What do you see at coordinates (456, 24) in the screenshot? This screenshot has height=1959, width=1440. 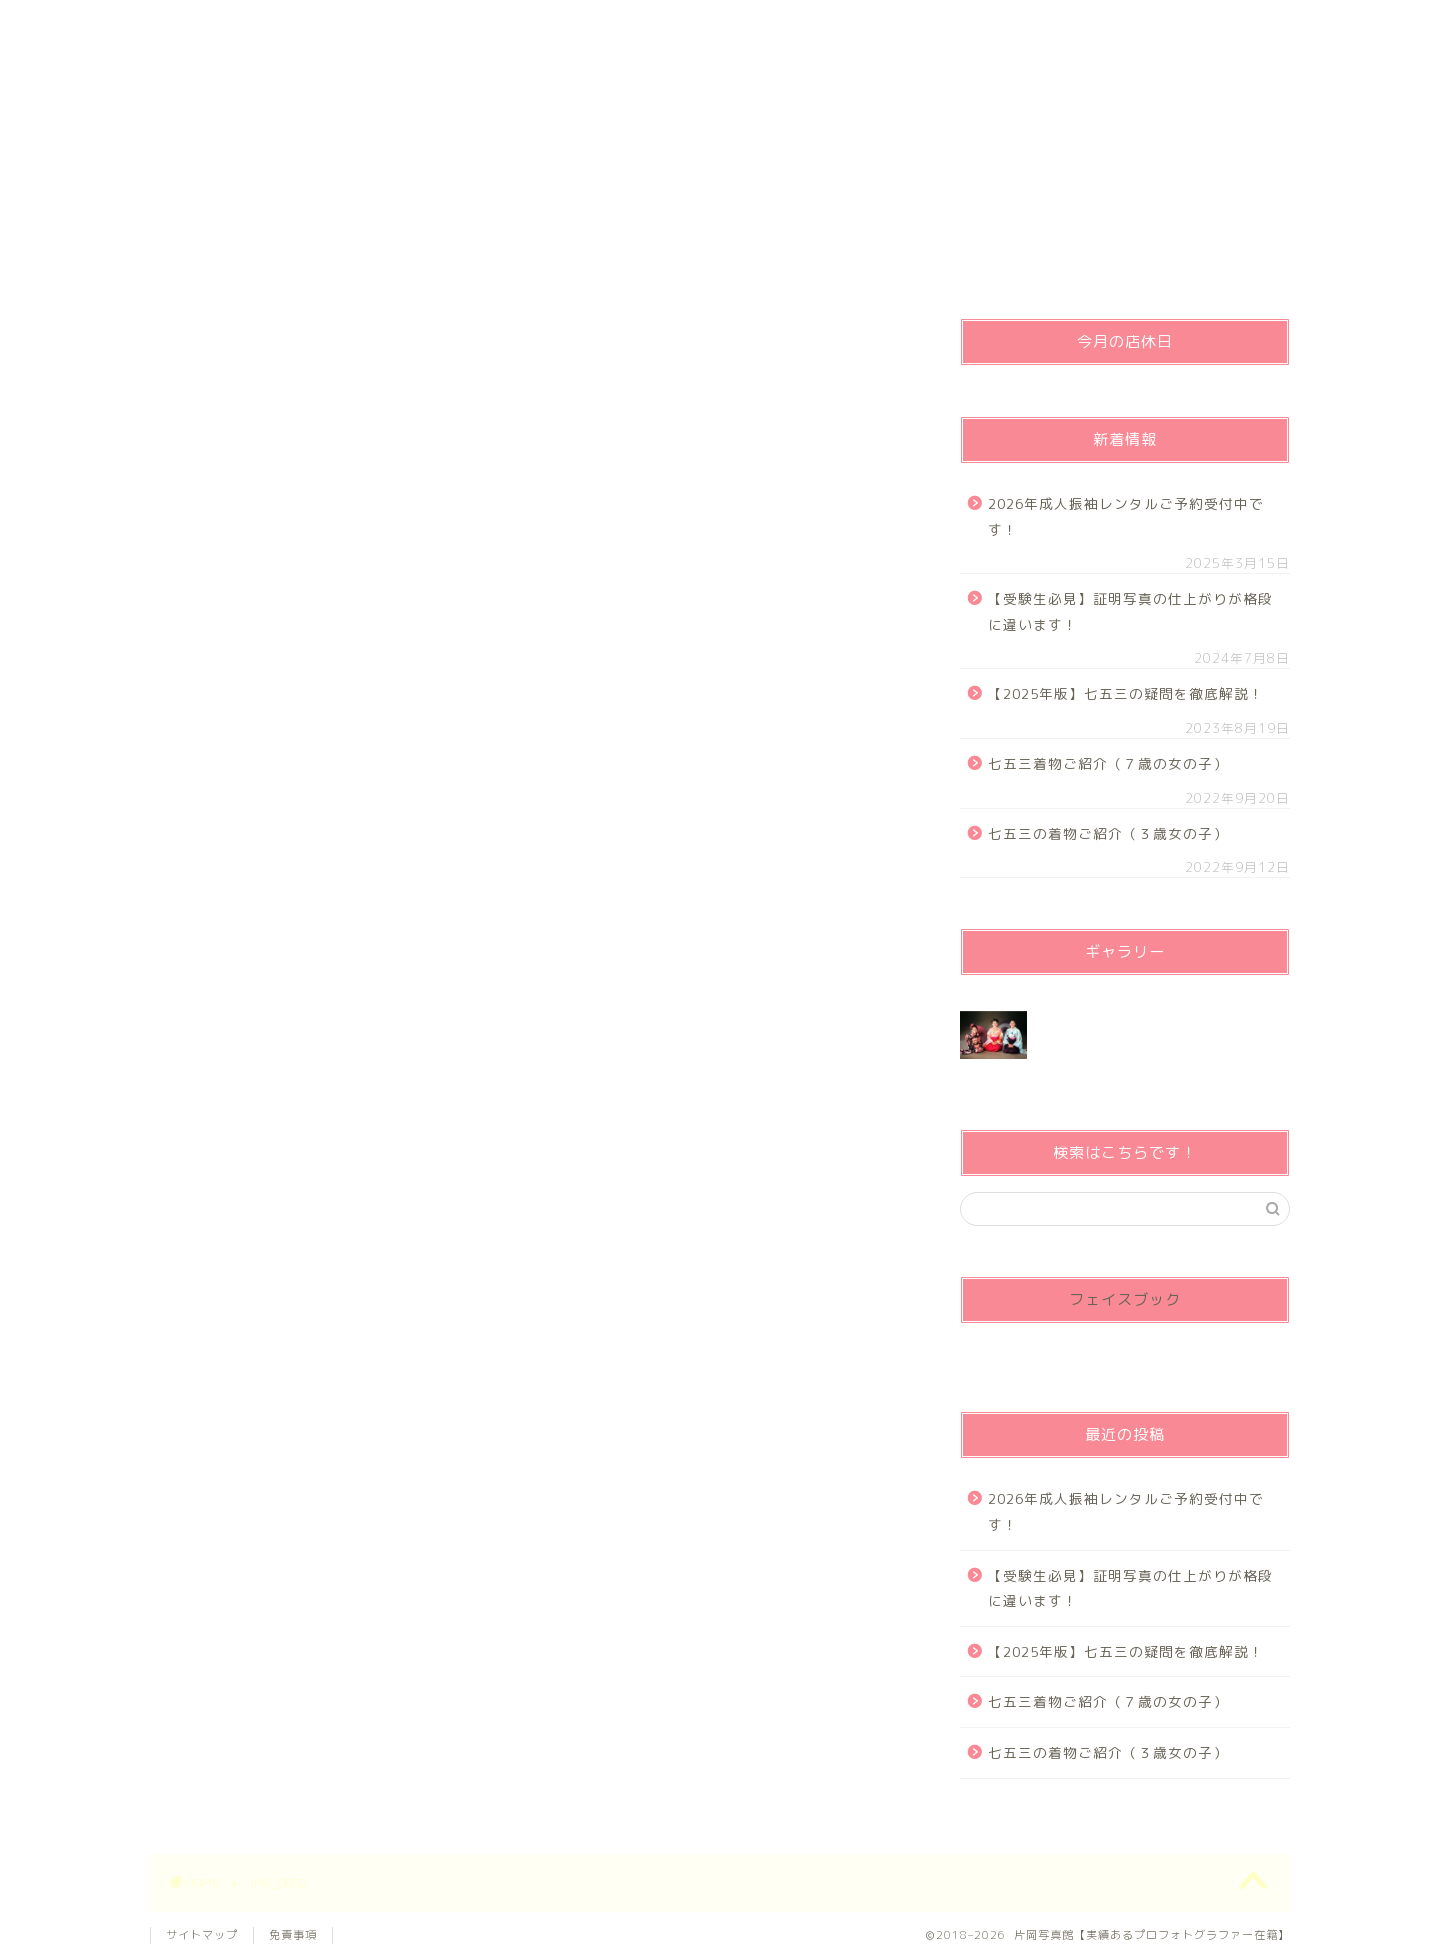 I see `プライバシーポリシー` at bounding box center [456, 24].